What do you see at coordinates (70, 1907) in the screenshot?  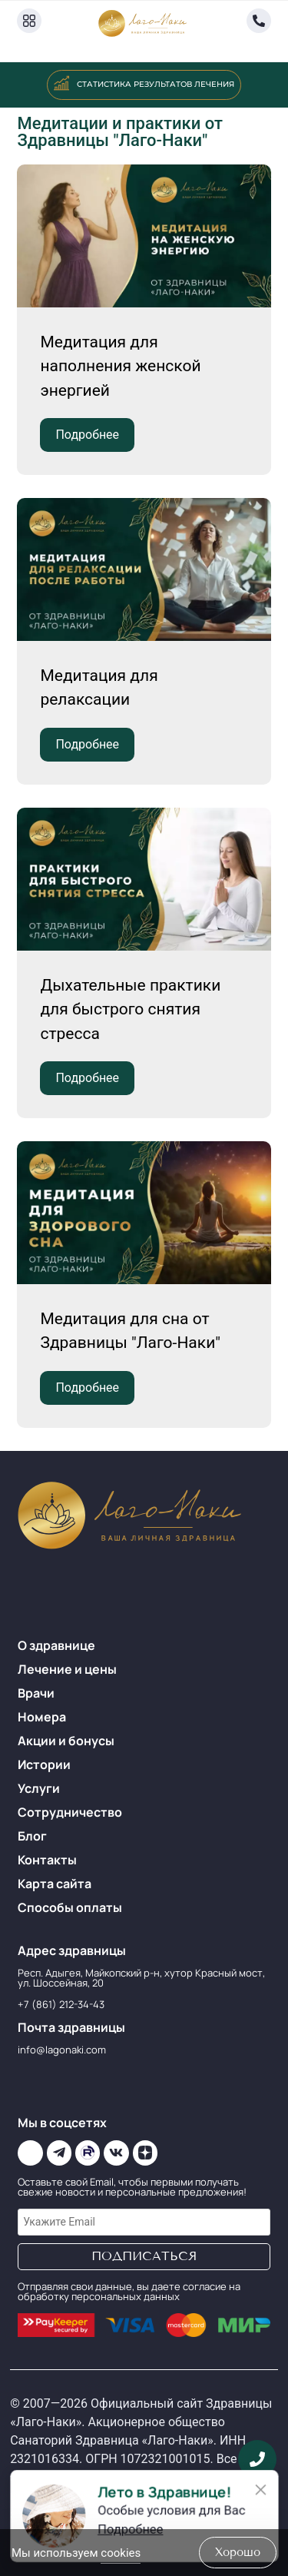 I see `Способы оплаты` at bounding box center [70, 1907].